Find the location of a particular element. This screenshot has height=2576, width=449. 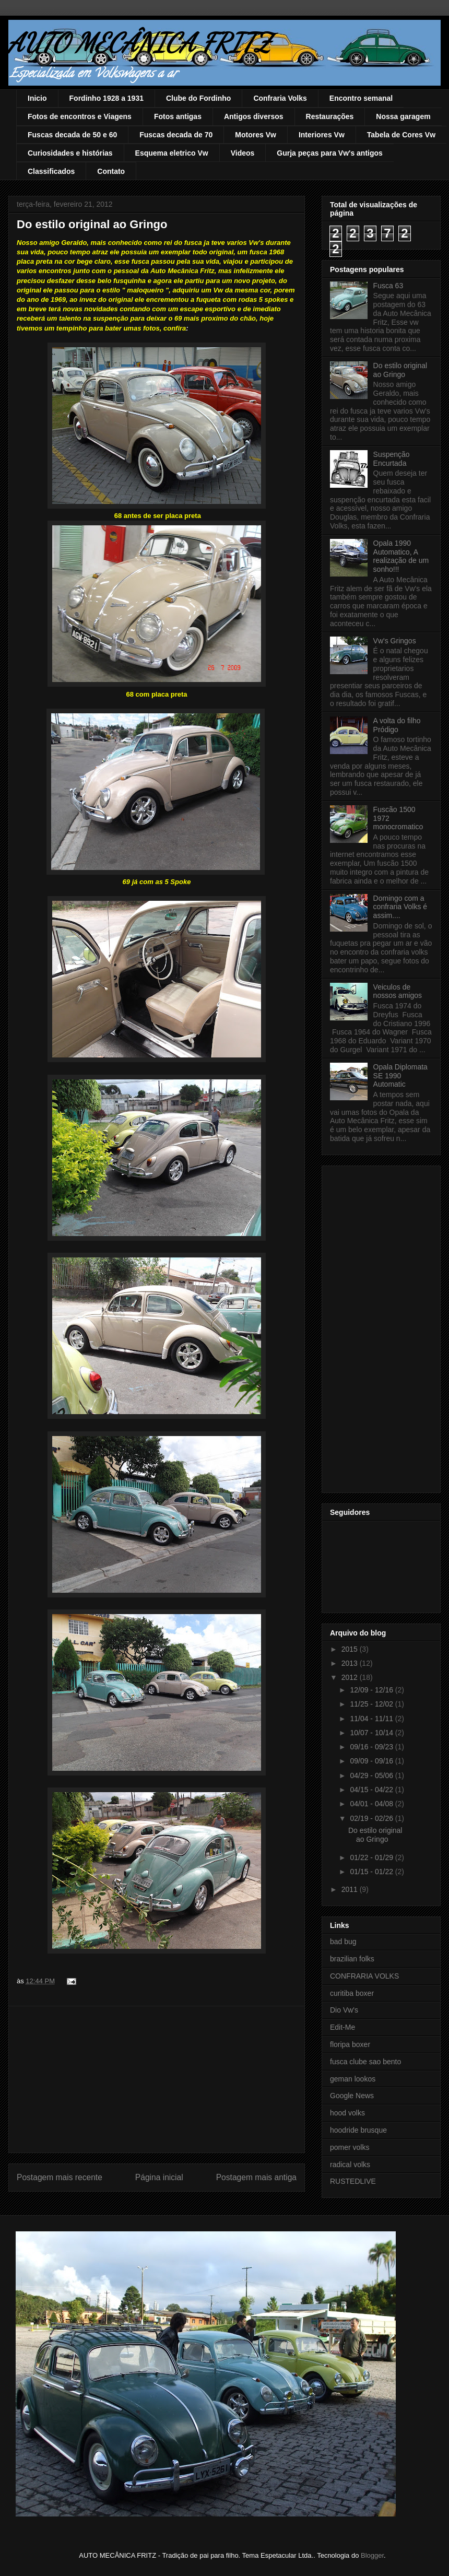

04/01 - 04/08 is located at coordinates (372, 1803).